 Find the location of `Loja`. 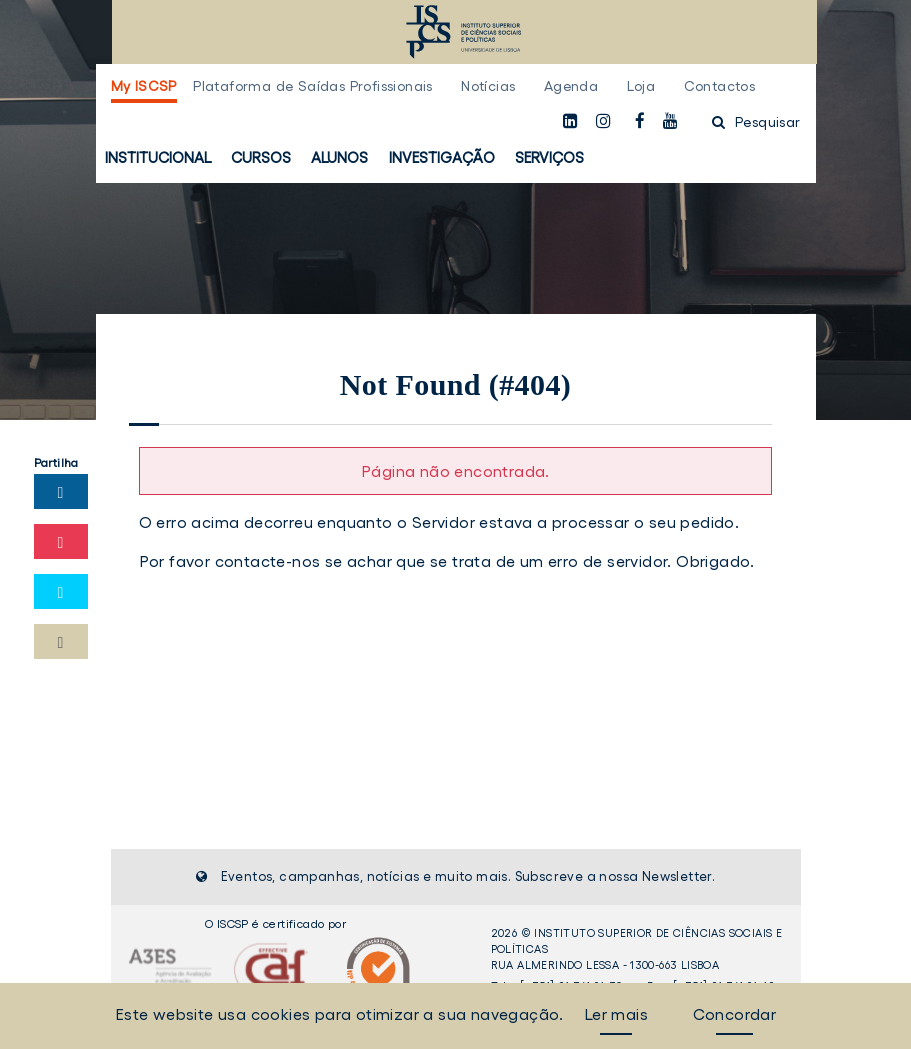

Loja is located at coordinates (641, 86).